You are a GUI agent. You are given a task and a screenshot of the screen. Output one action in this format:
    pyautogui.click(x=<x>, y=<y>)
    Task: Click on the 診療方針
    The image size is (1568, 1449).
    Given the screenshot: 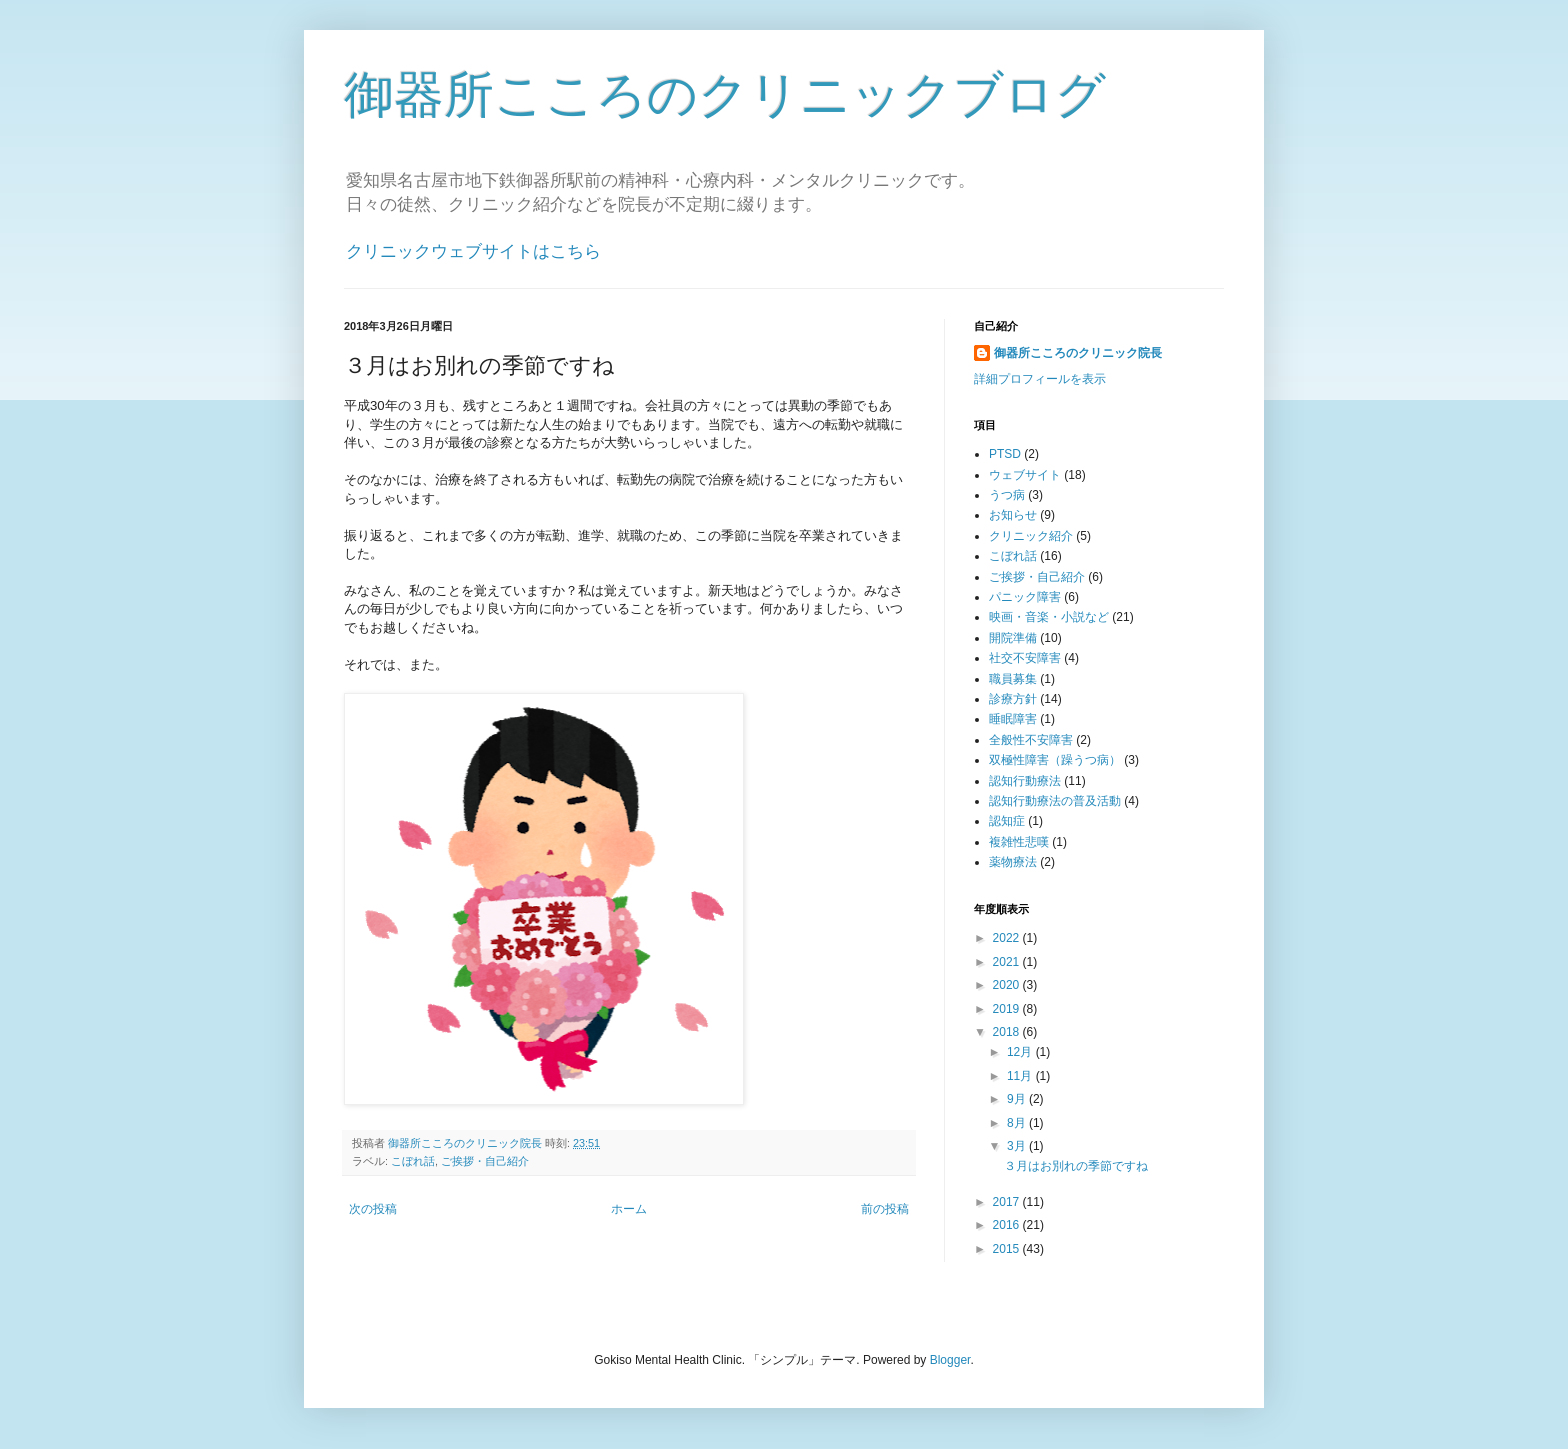 What is the action you would take?
    pyautogui.click(x=1013, y=699)
    